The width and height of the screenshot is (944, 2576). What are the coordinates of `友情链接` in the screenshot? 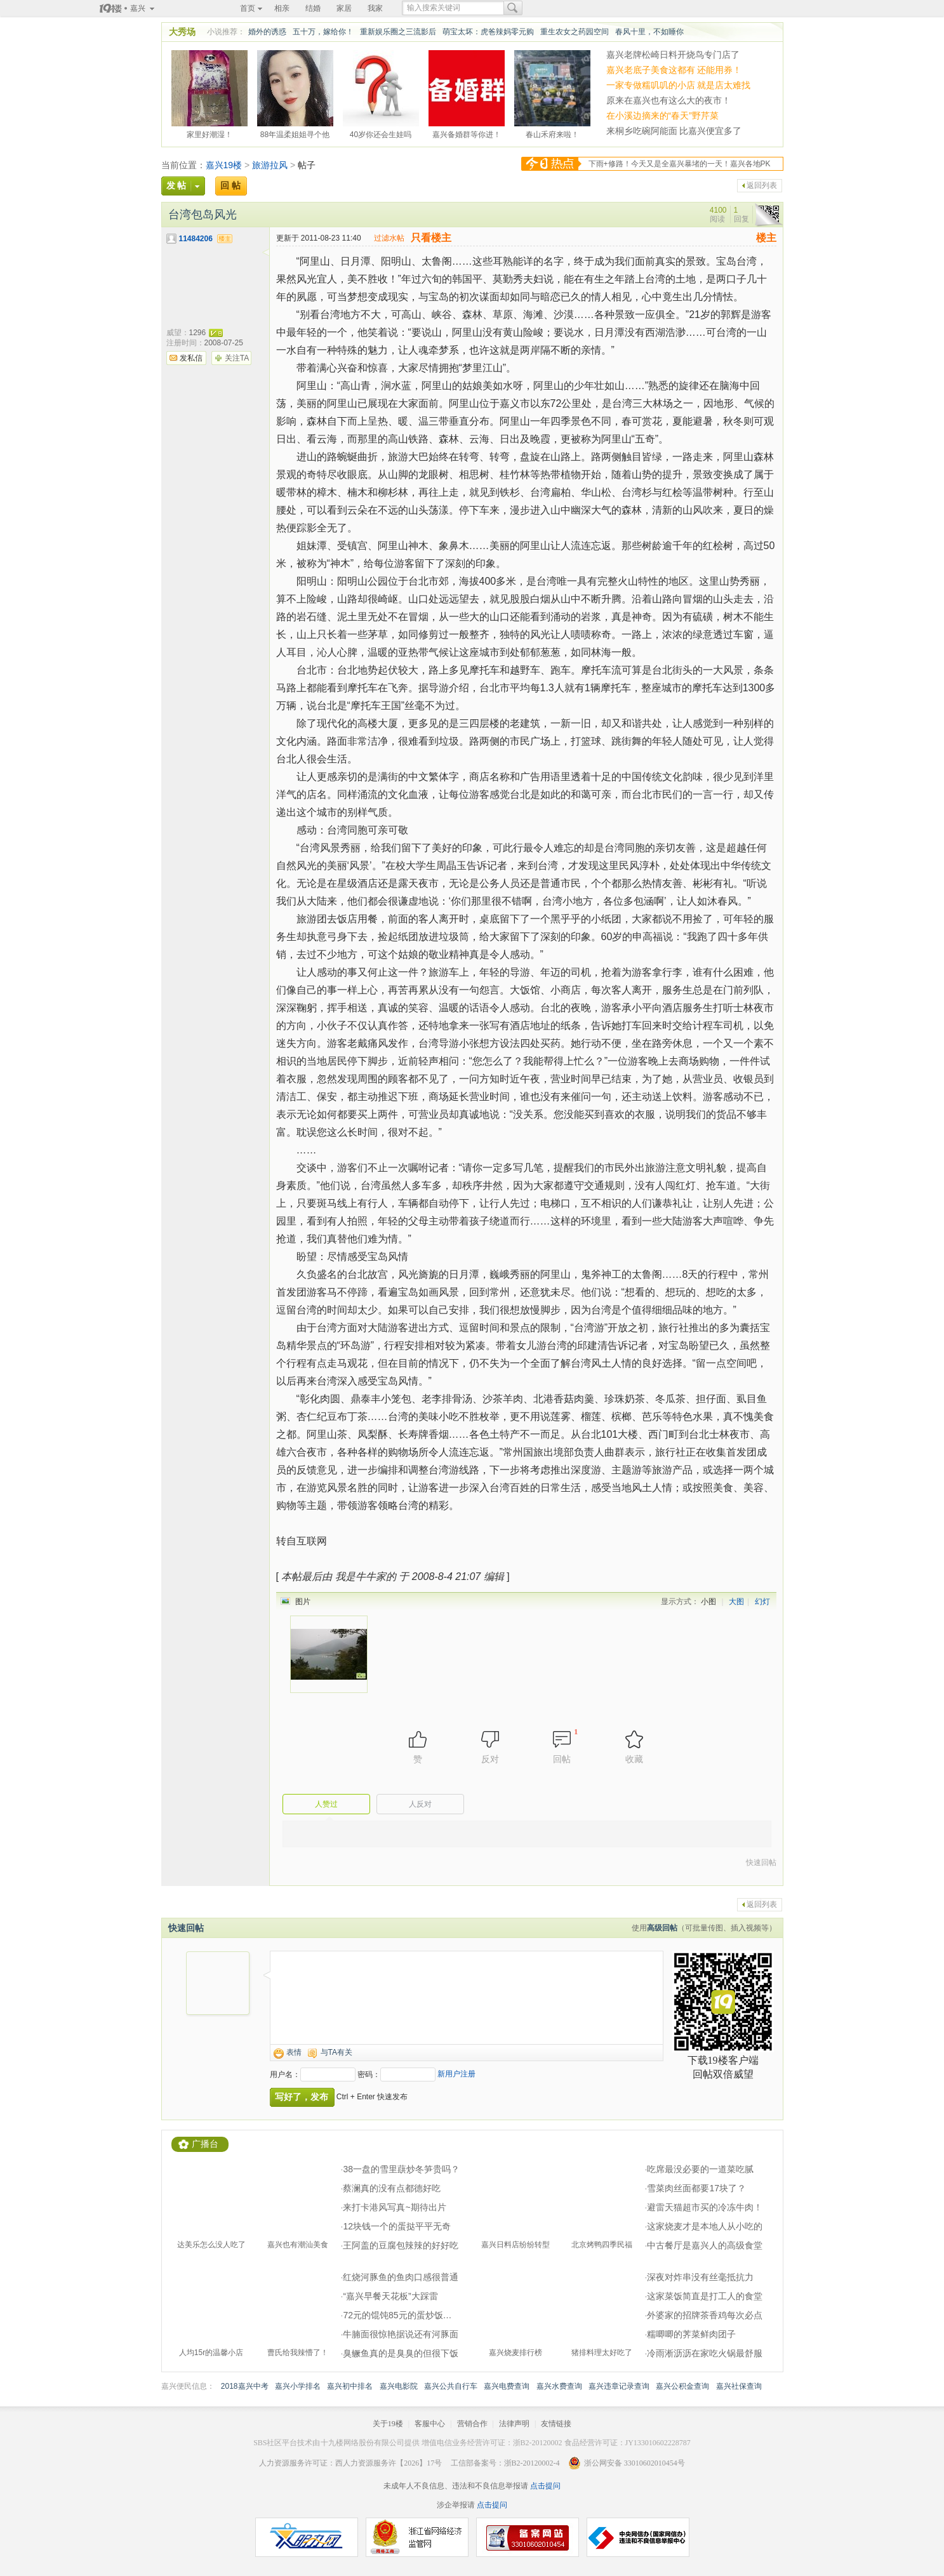 It's located at (556, 2423).